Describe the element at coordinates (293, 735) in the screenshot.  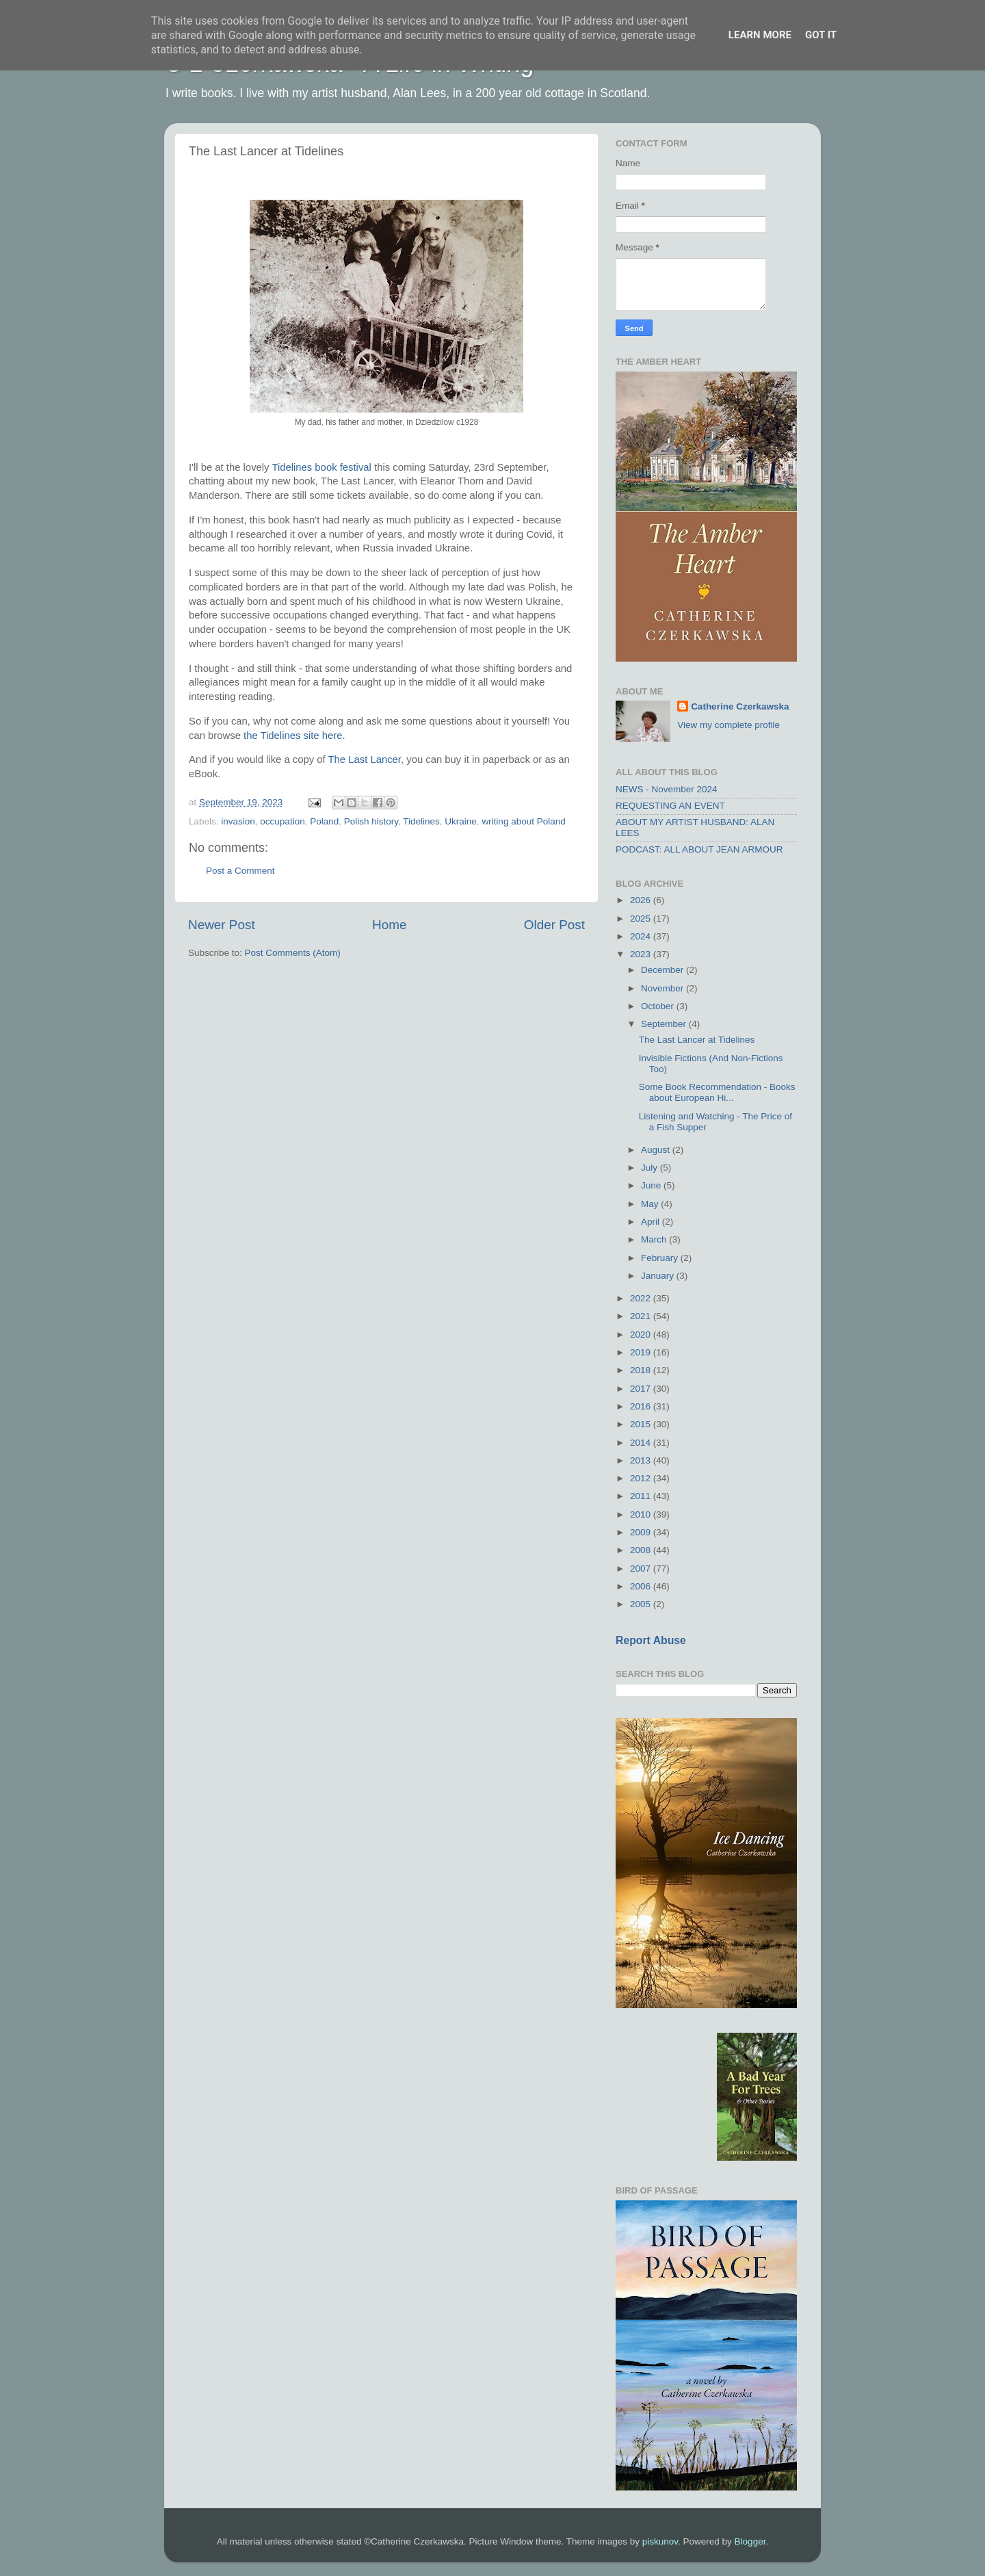
I see `the Tidelines site here` at that location.